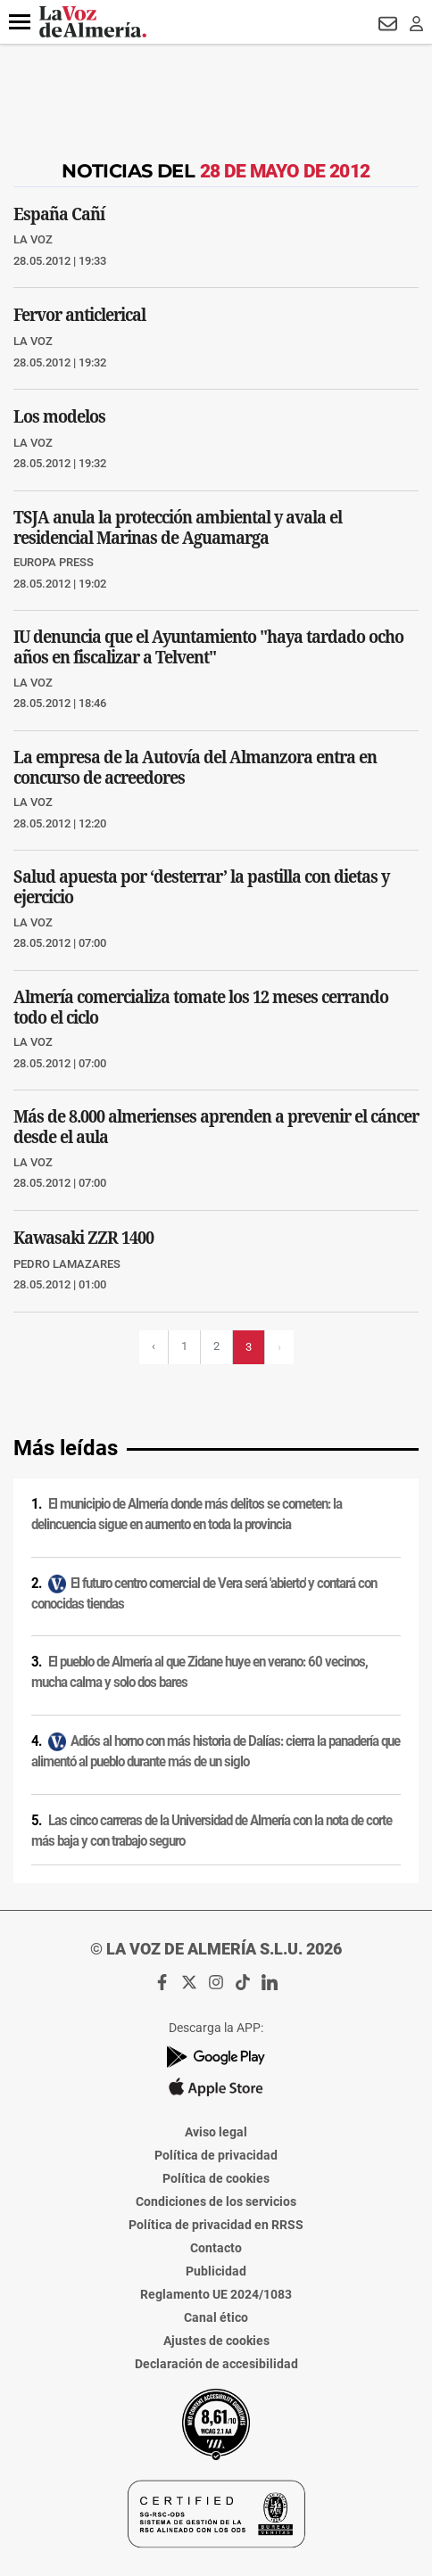 Image resolution: width=432 pixels, height=2576 pixels. I want to click on La empresa de la Autovía del Almanzora entra en concurso de acreedores, so click(195, 766).